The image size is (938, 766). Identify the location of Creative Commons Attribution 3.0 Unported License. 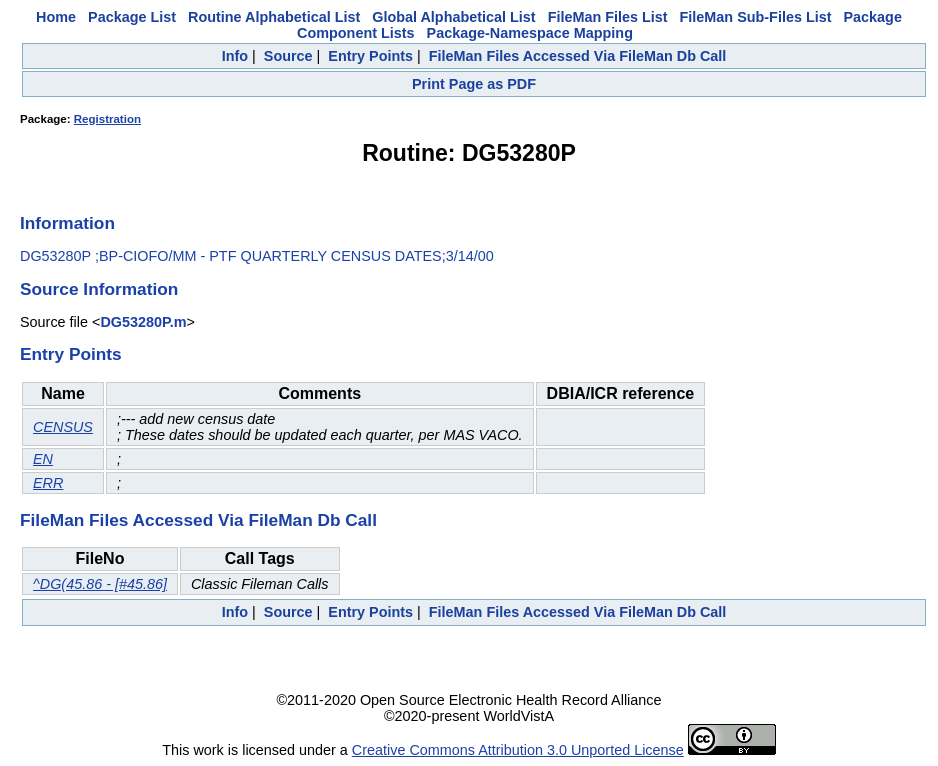
(518, 750).